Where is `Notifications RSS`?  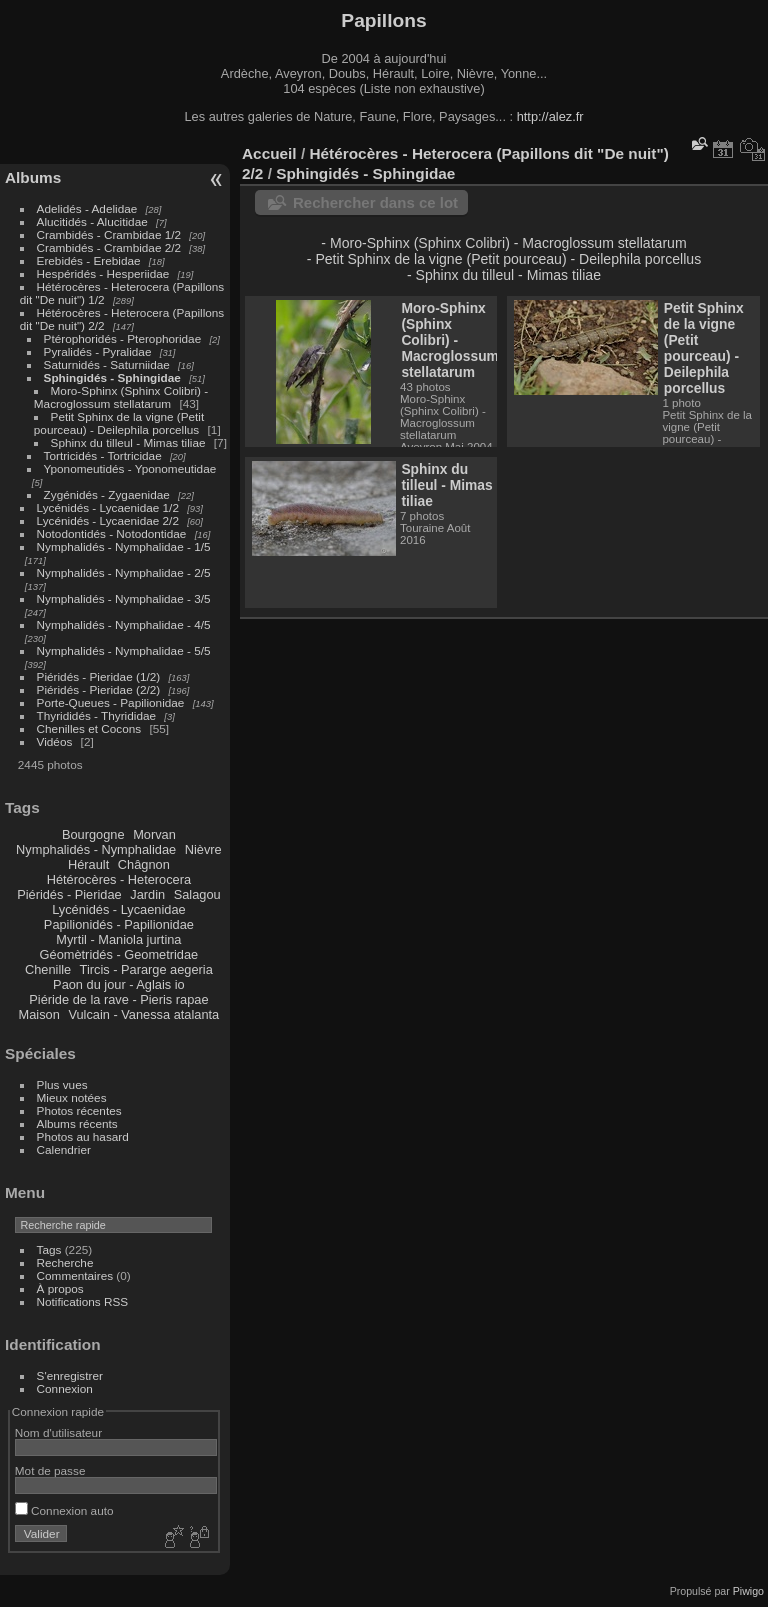
Notifications RSS is located at coordinates (83, 1301).